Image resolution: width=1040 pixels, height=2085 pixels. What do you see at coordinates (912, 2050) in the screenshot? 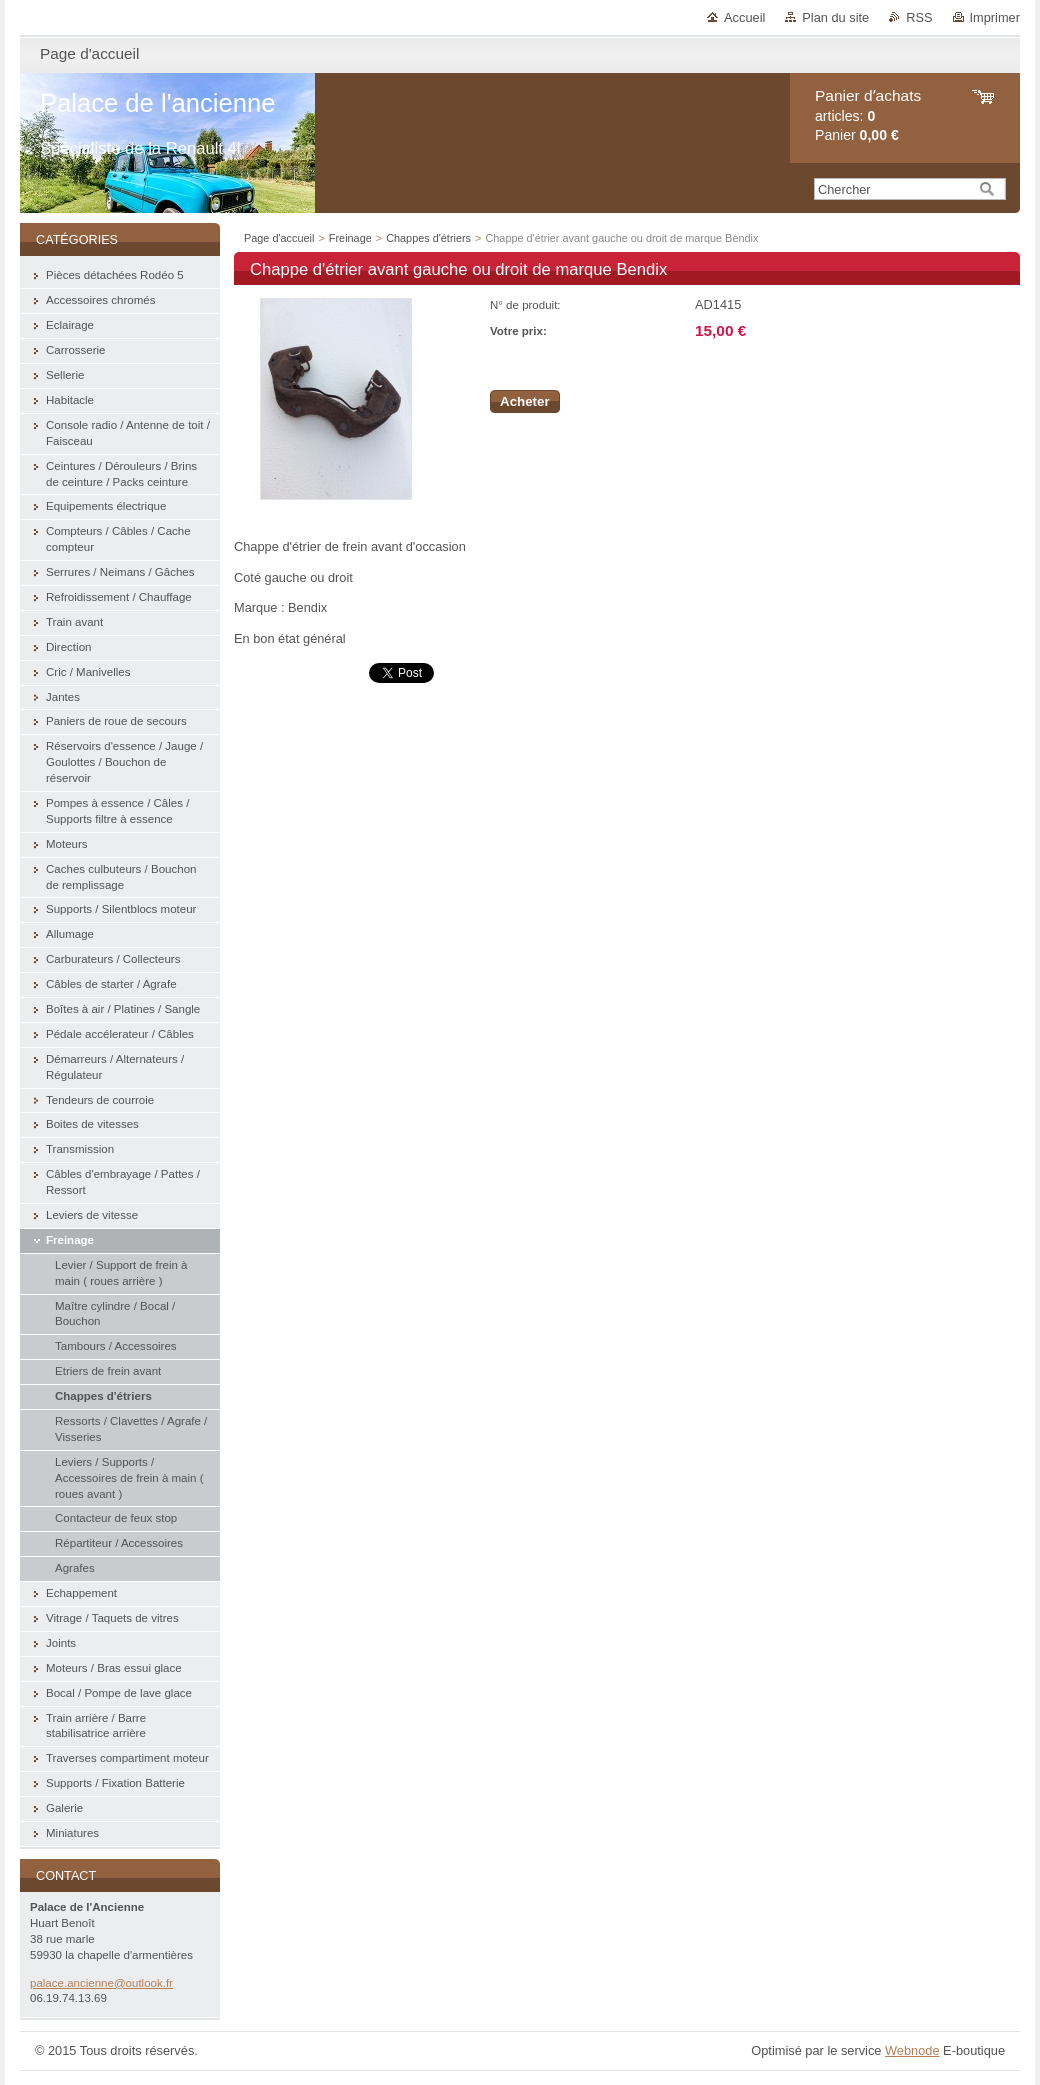
I see `Webnode` at bounding box center [912, 2050].